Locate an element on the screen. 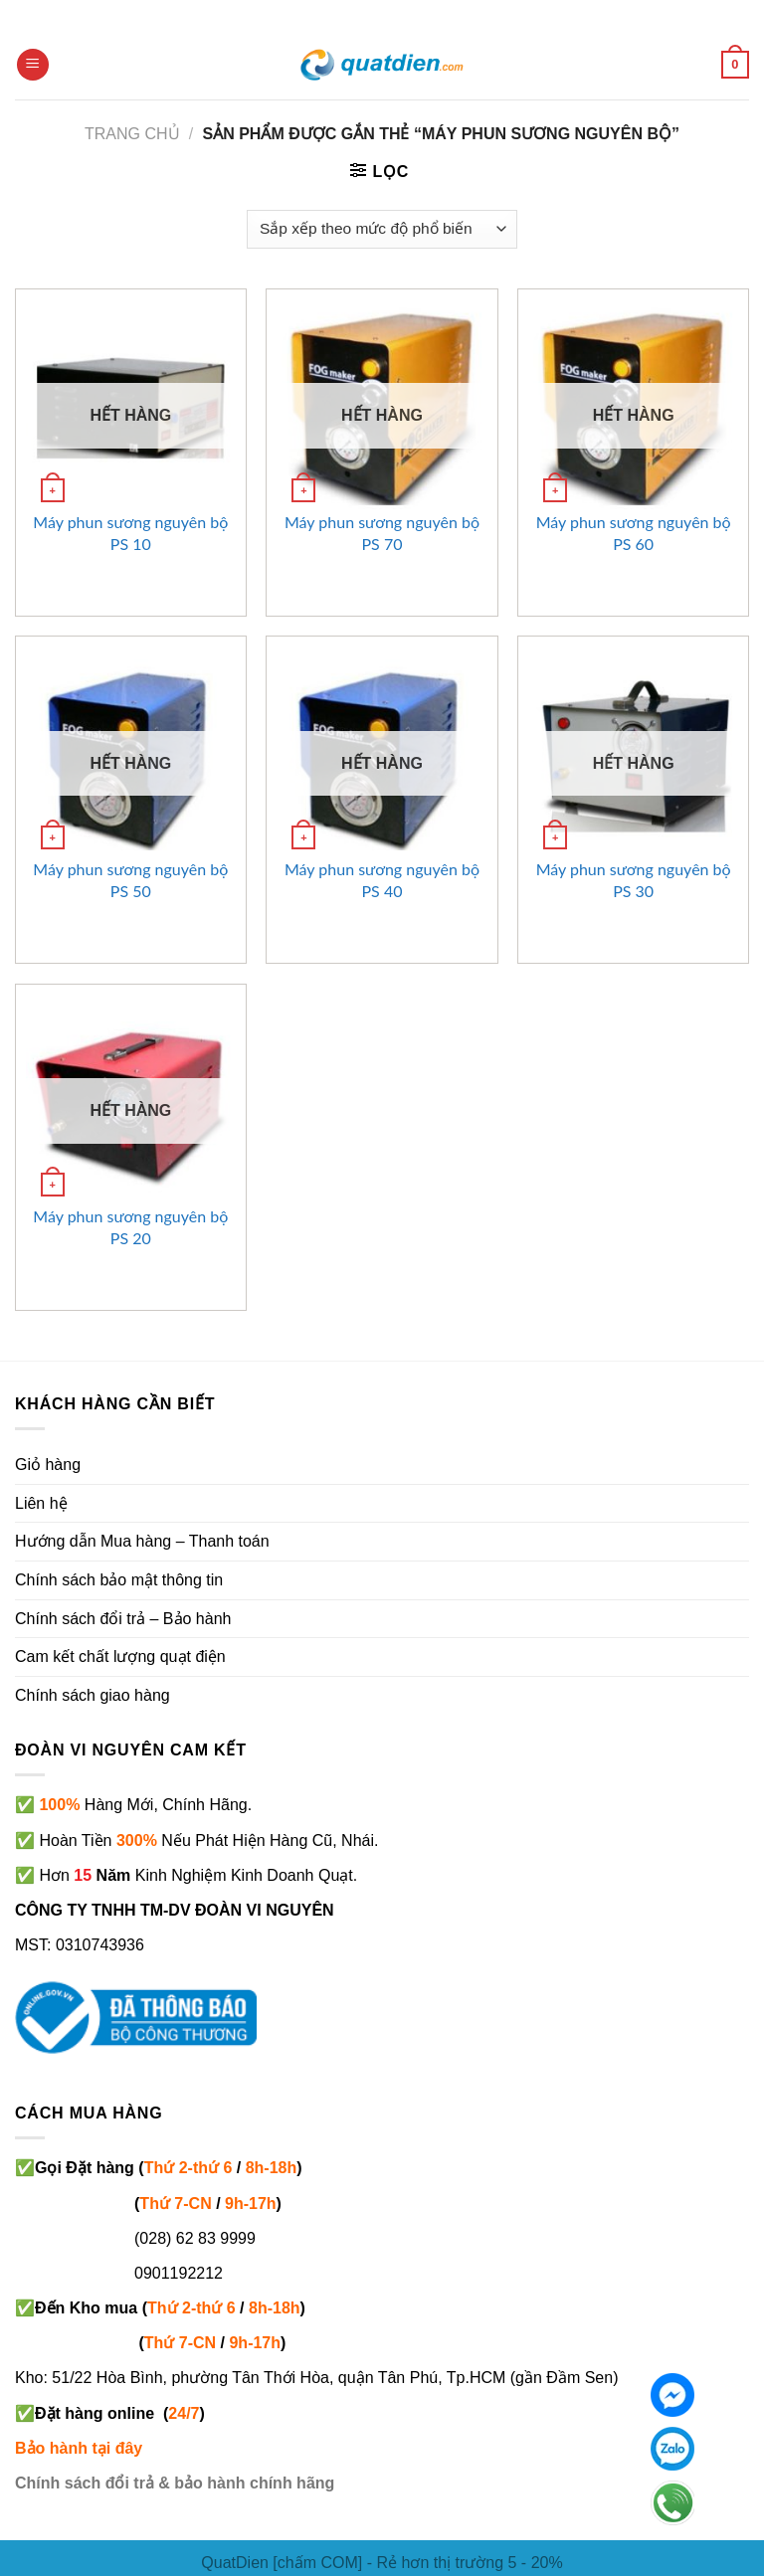  Máy phun sương nguyên bộ PS 20 is located at coordinates (130, 1226).